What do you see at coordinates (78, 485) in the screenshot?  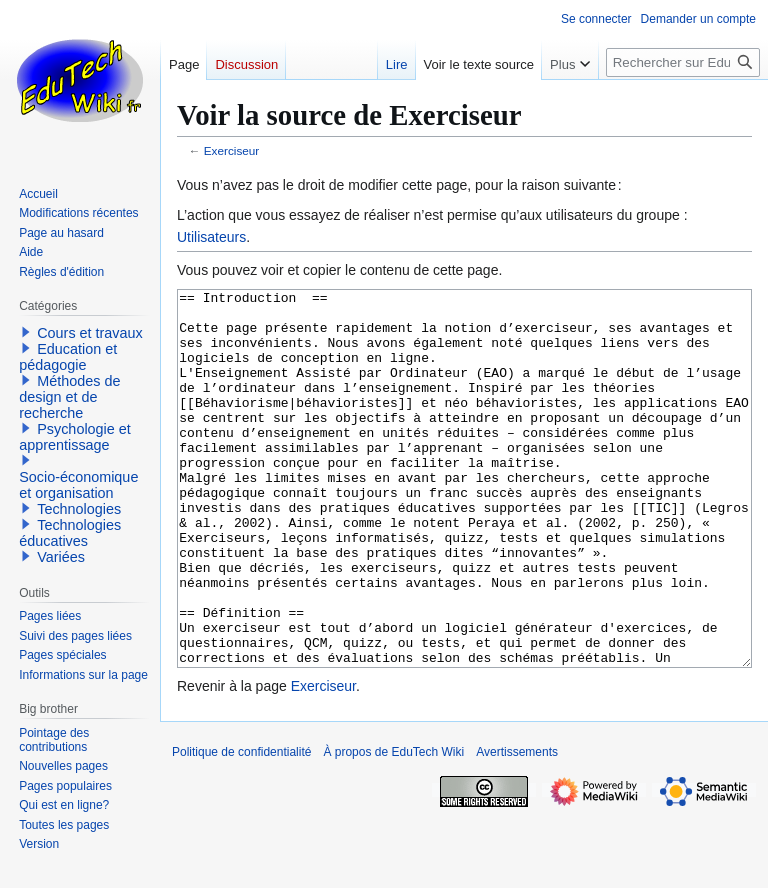 I see `Socio-économique et organisation` at bounding box center [78, 485].